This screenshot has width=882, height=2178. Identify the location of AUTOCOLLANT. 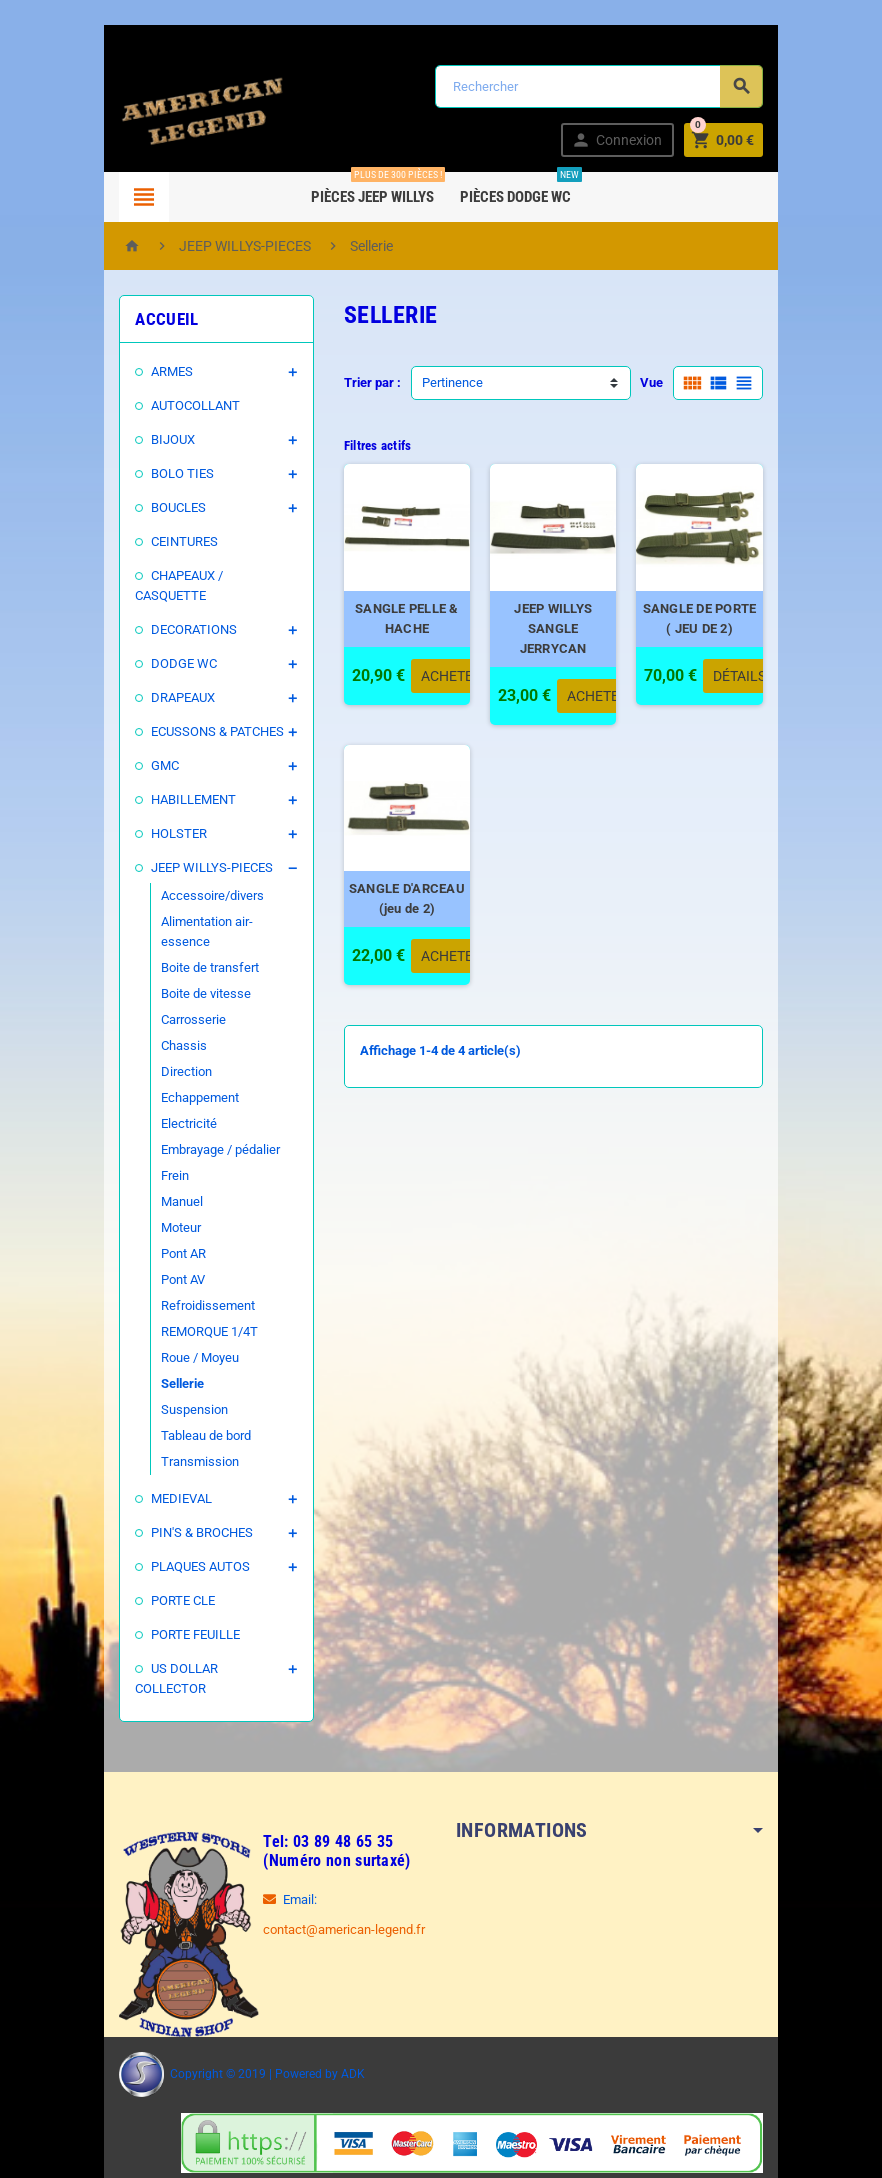
(177, 405).